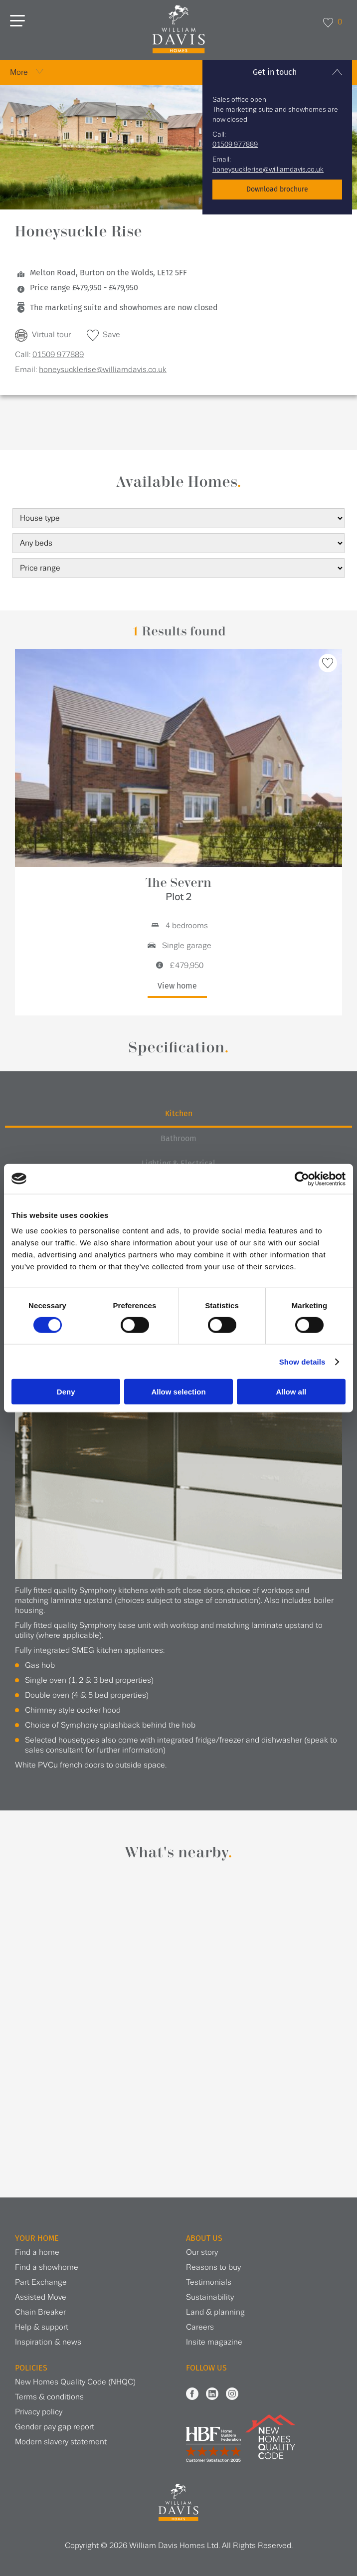 This screenshot has width=357, height=2576. What do you see at coordinates (215, 2312) in the screenshot?
I see `Land & planning` at bounding box center [215, 2312].